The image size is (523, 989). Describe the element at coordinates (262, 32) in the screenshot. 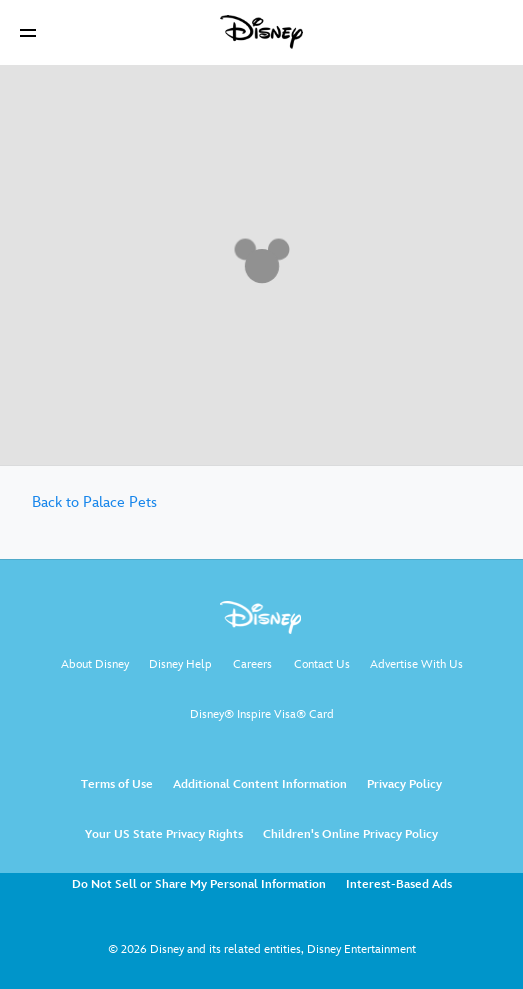

I see `[Disney]` at that location.